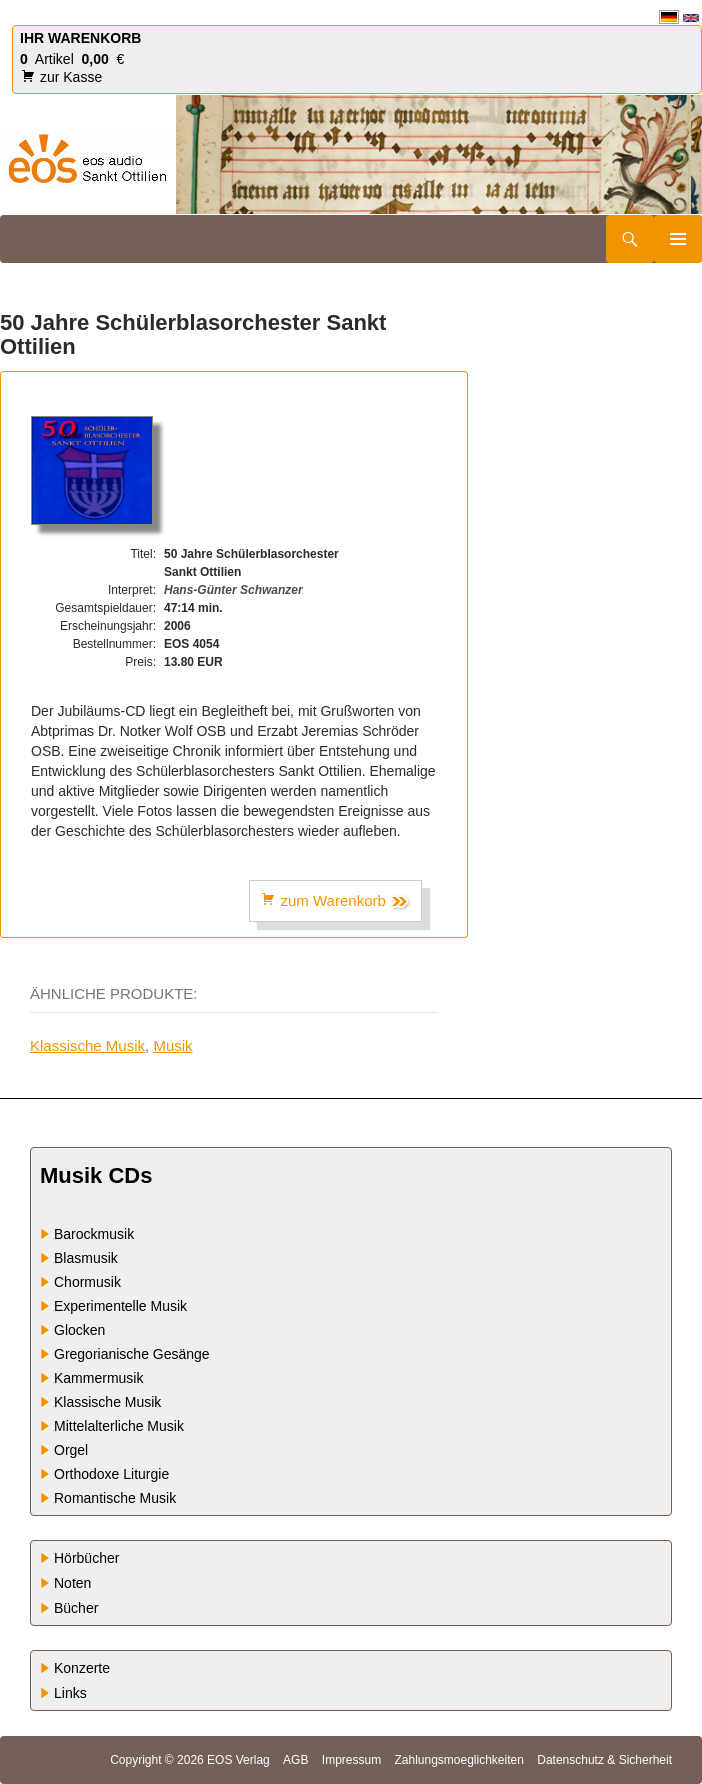  What do you see at coordinates (82, 1668) in the screenshot?
I see `Konzerte` at bounding box center [82, 1668].